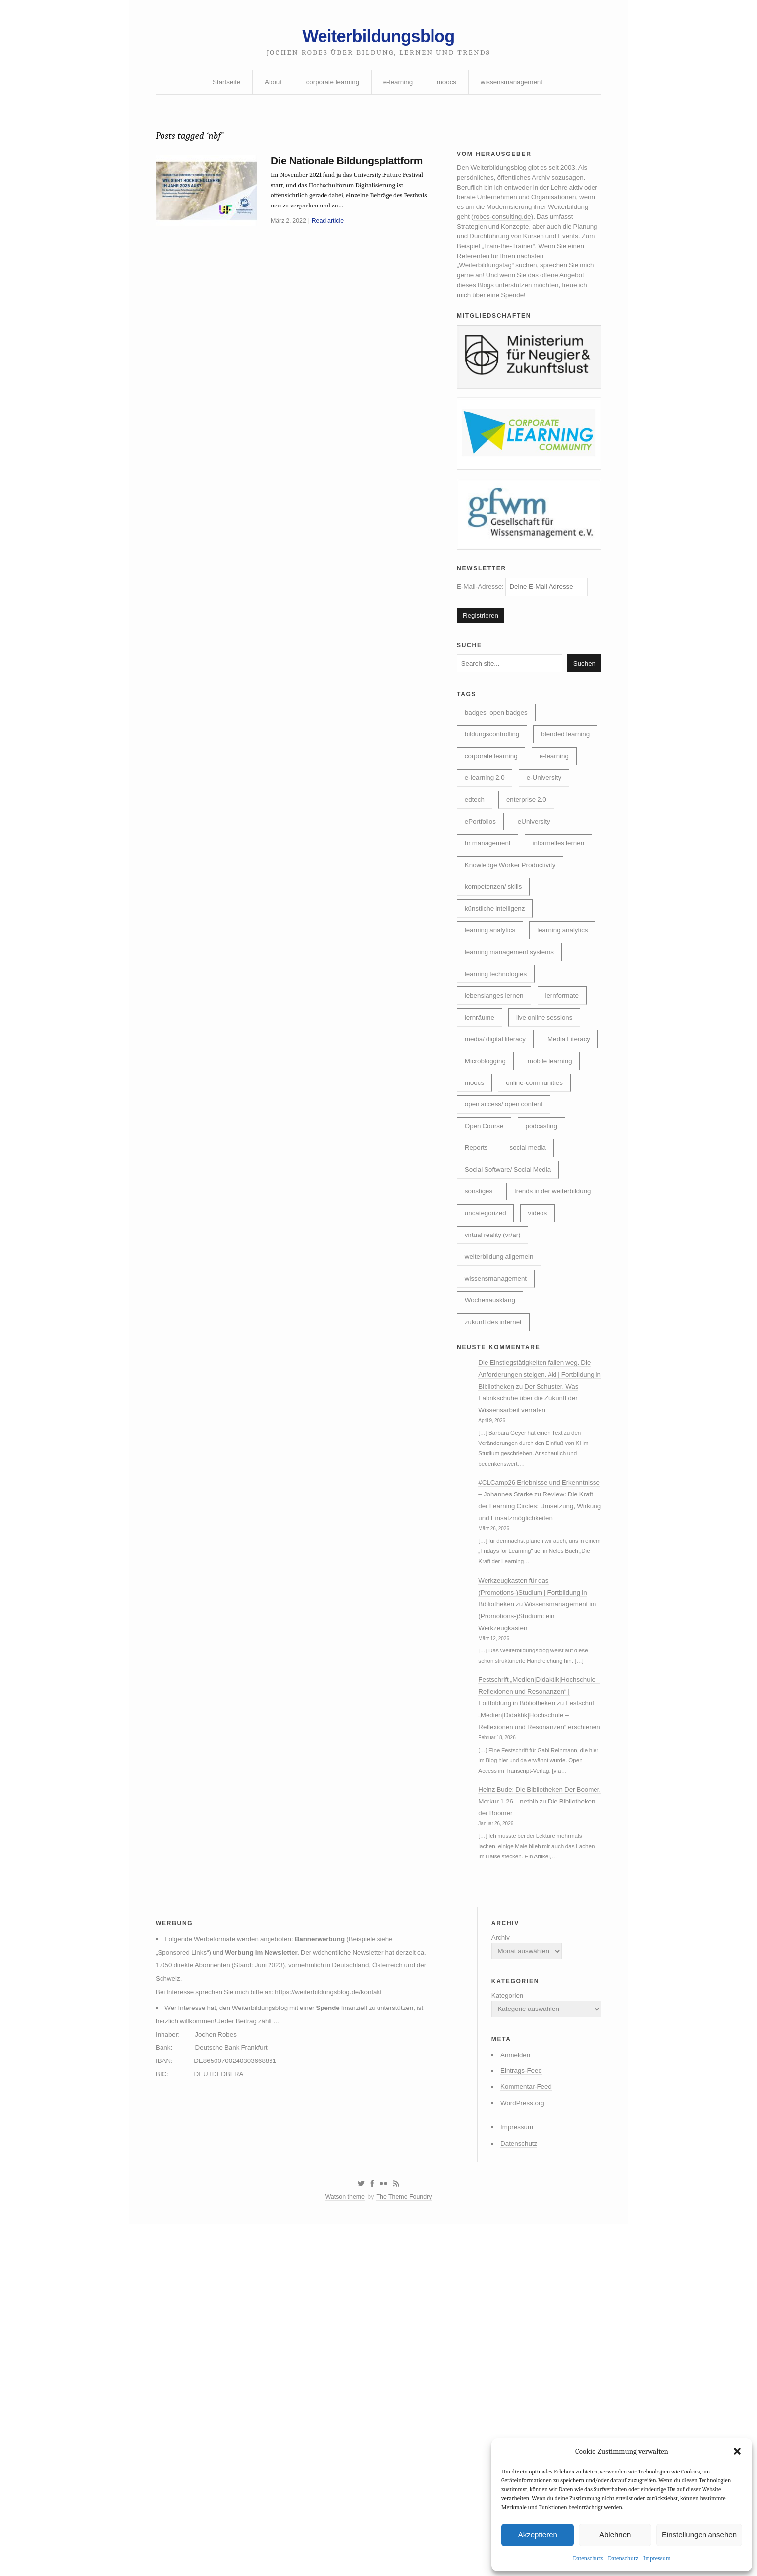  Describe the element at coordinates (498, 1420) in the screenshot. I see `wissensmanagement [wissensmanagement (96 Einträge)]` at that location.